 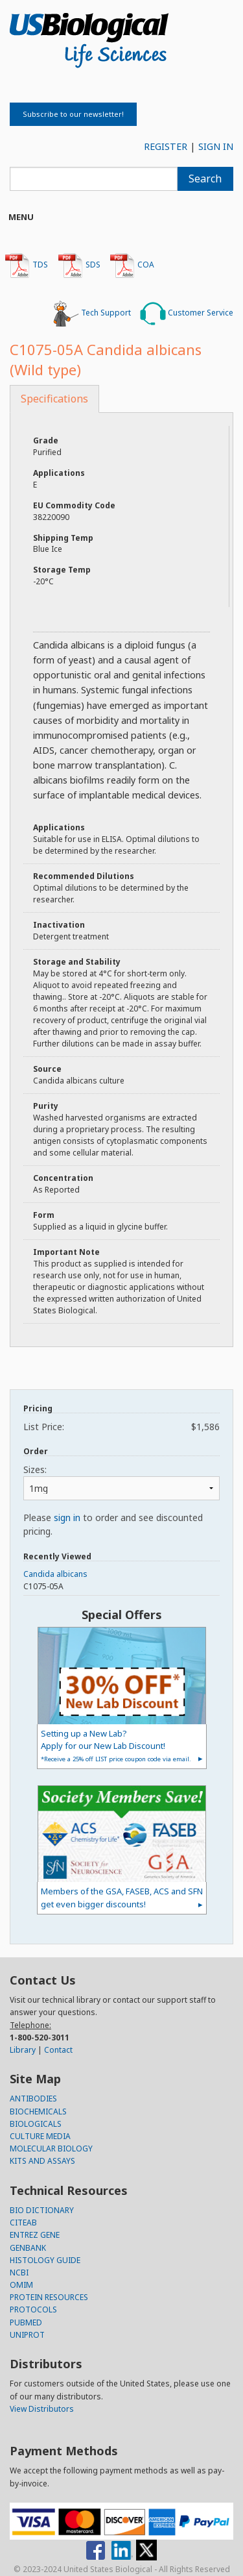 What do you see at coordinates (23, 2049) in the screenshot?
I see `Library` at bounding box center [23, 2049].